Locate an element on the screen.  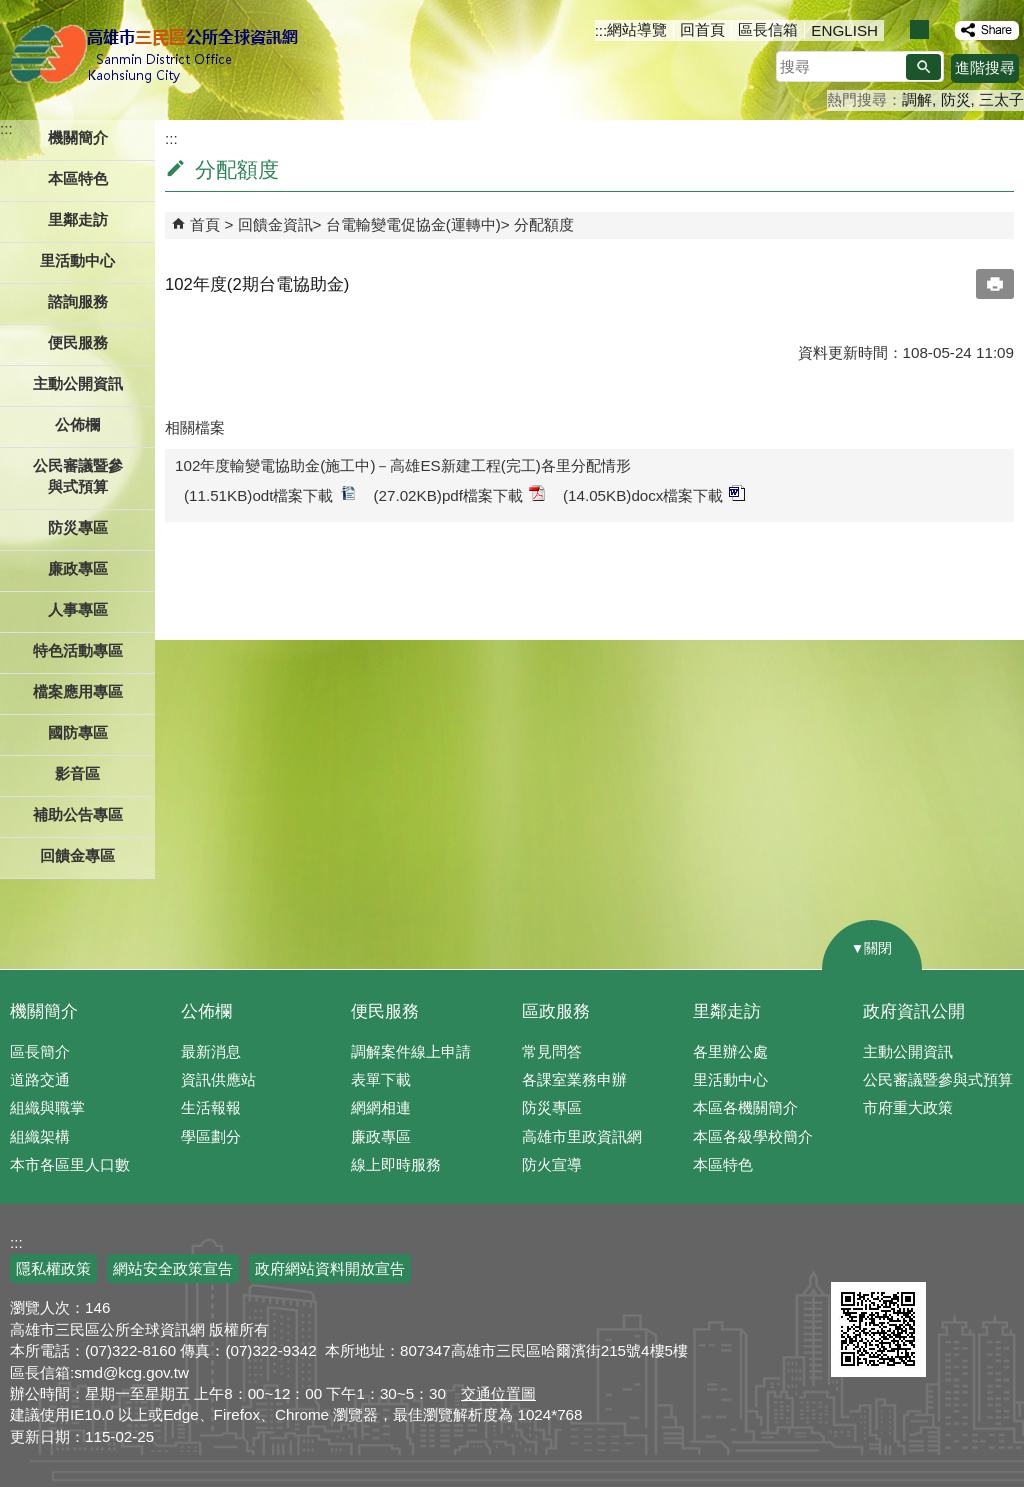
網站導覽 is located at coordinates (637, 29).